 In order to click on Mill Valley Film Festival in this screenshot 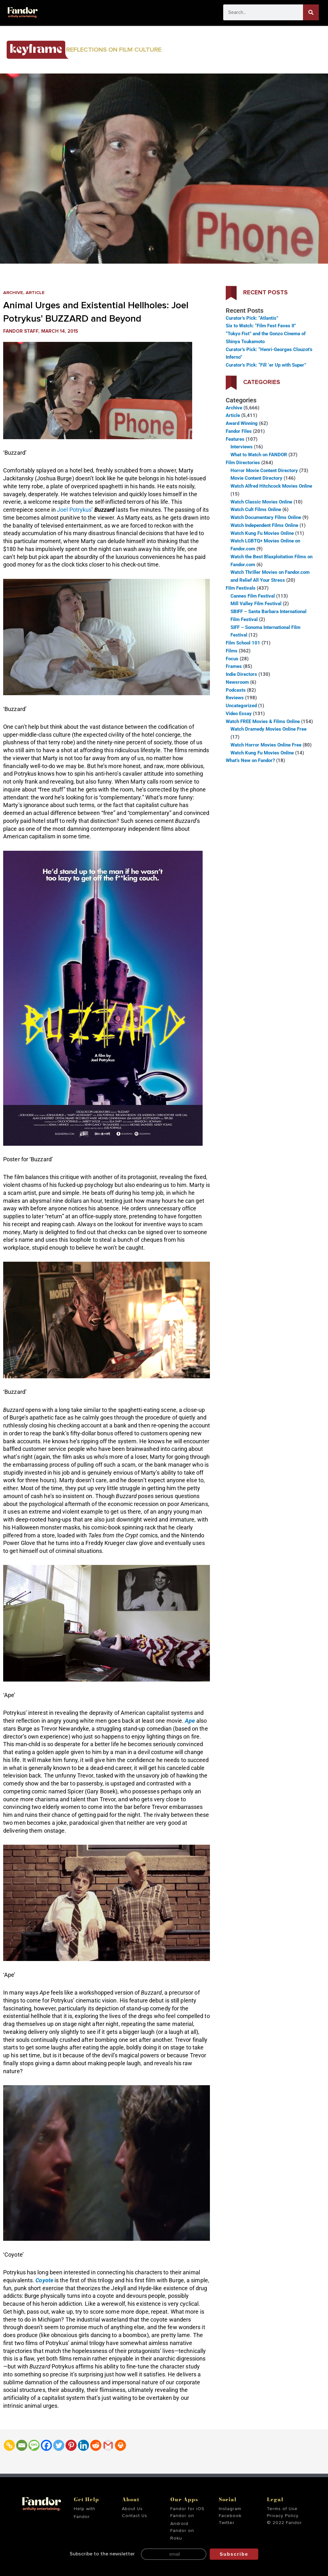, I will do `click(255, 603)`.